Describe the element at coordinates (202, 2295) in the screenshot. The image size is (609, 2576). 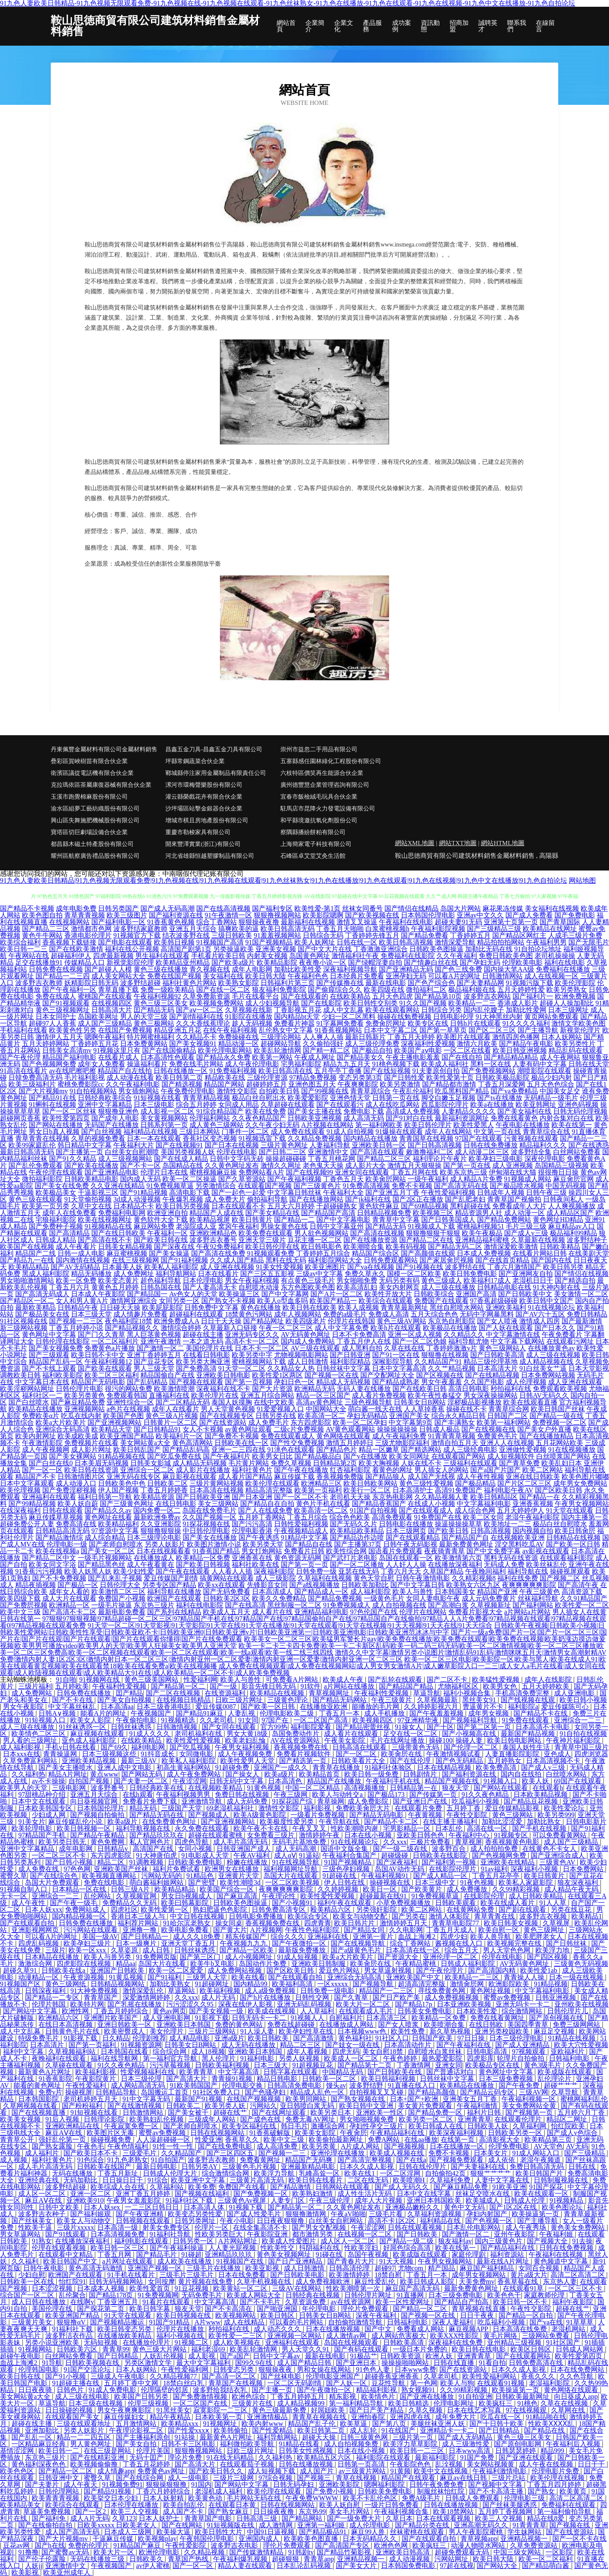
I see `无码免费毛片` at that location.